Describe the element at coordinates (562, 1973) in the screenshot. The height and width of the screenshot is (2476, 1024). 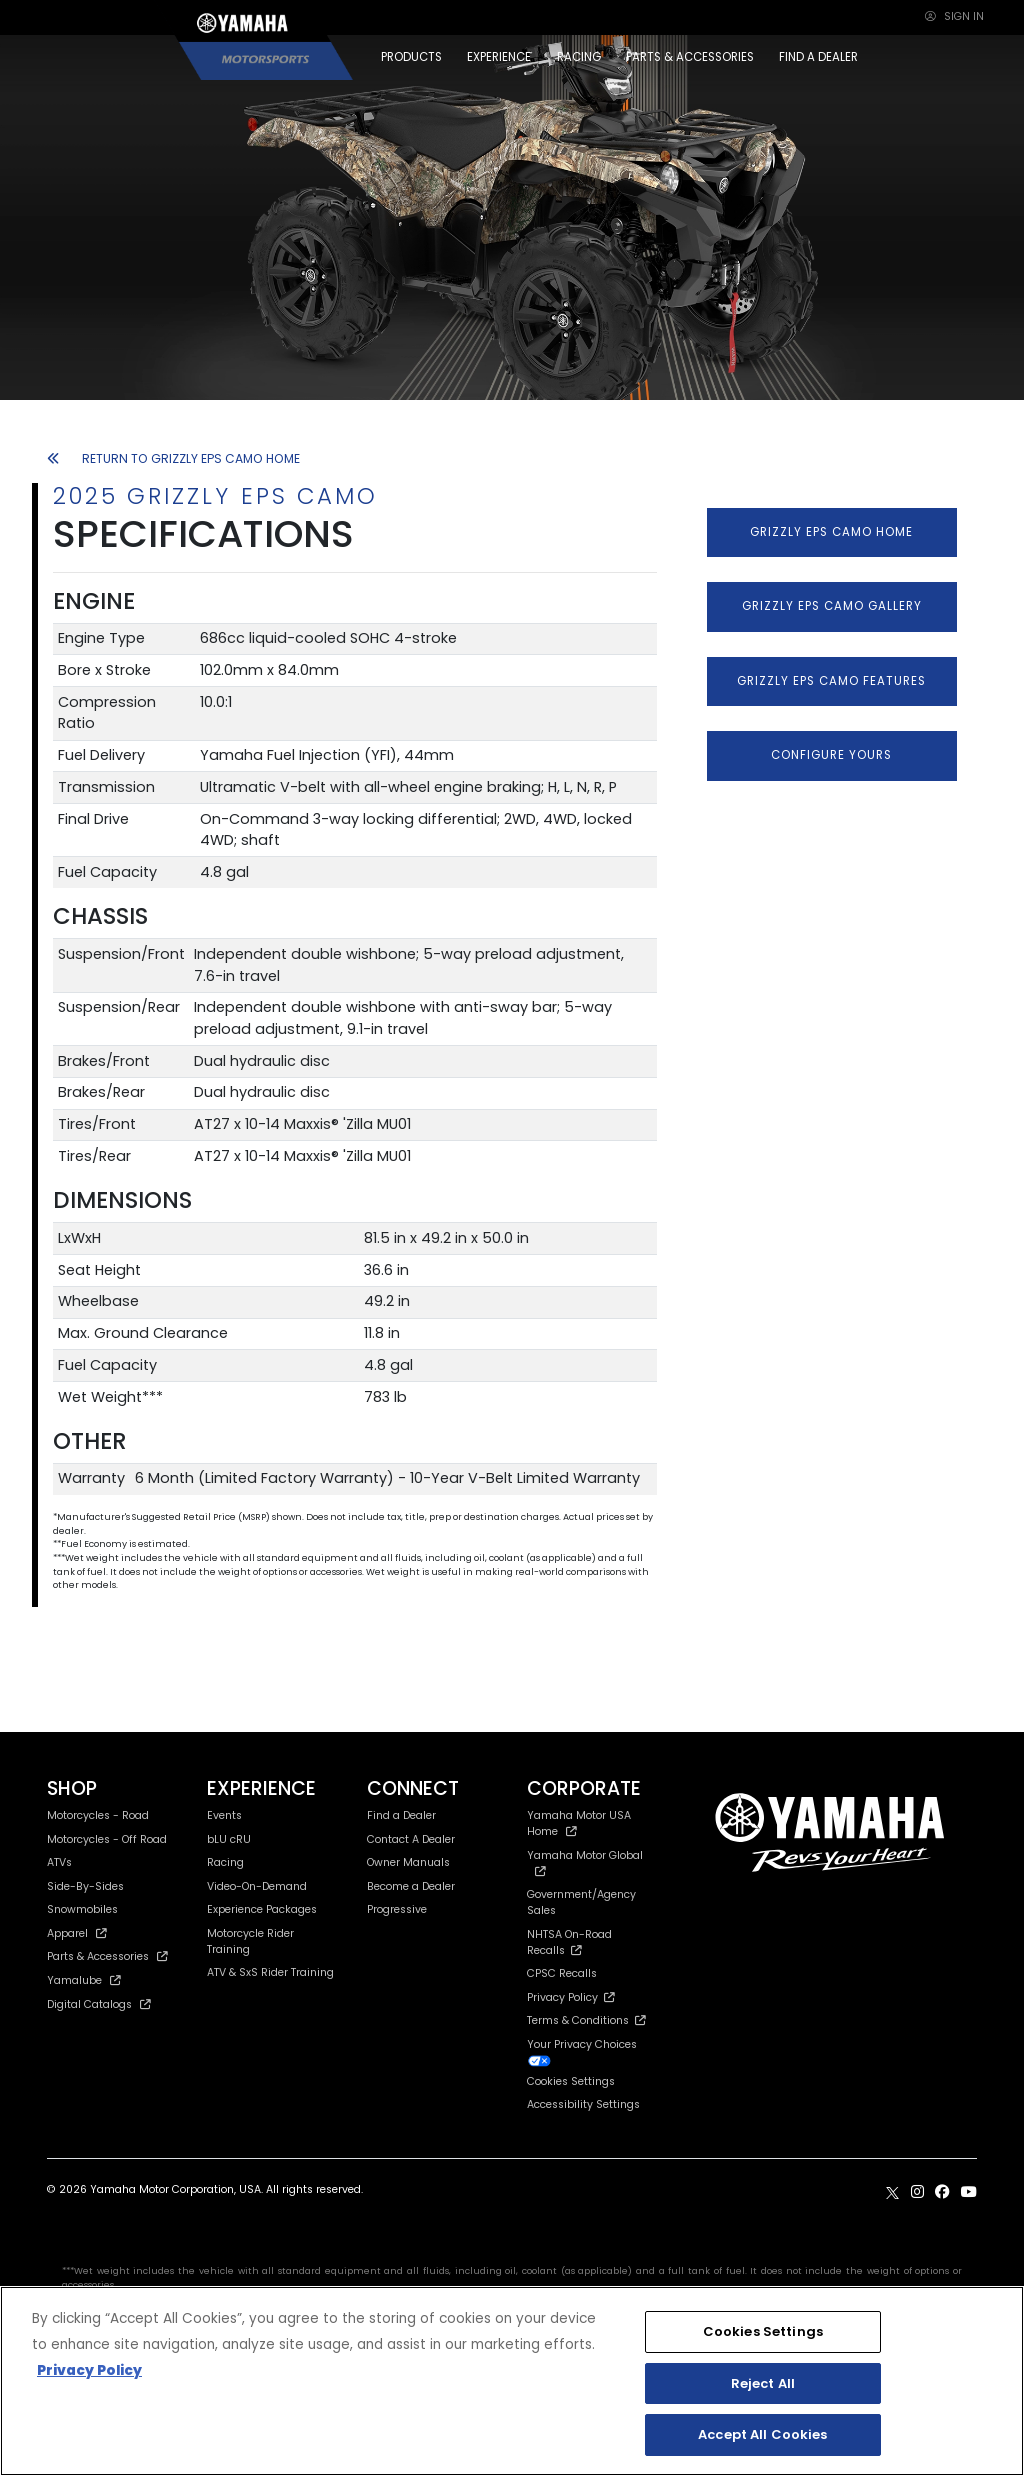
I see `CPSC Recalls` at that location.